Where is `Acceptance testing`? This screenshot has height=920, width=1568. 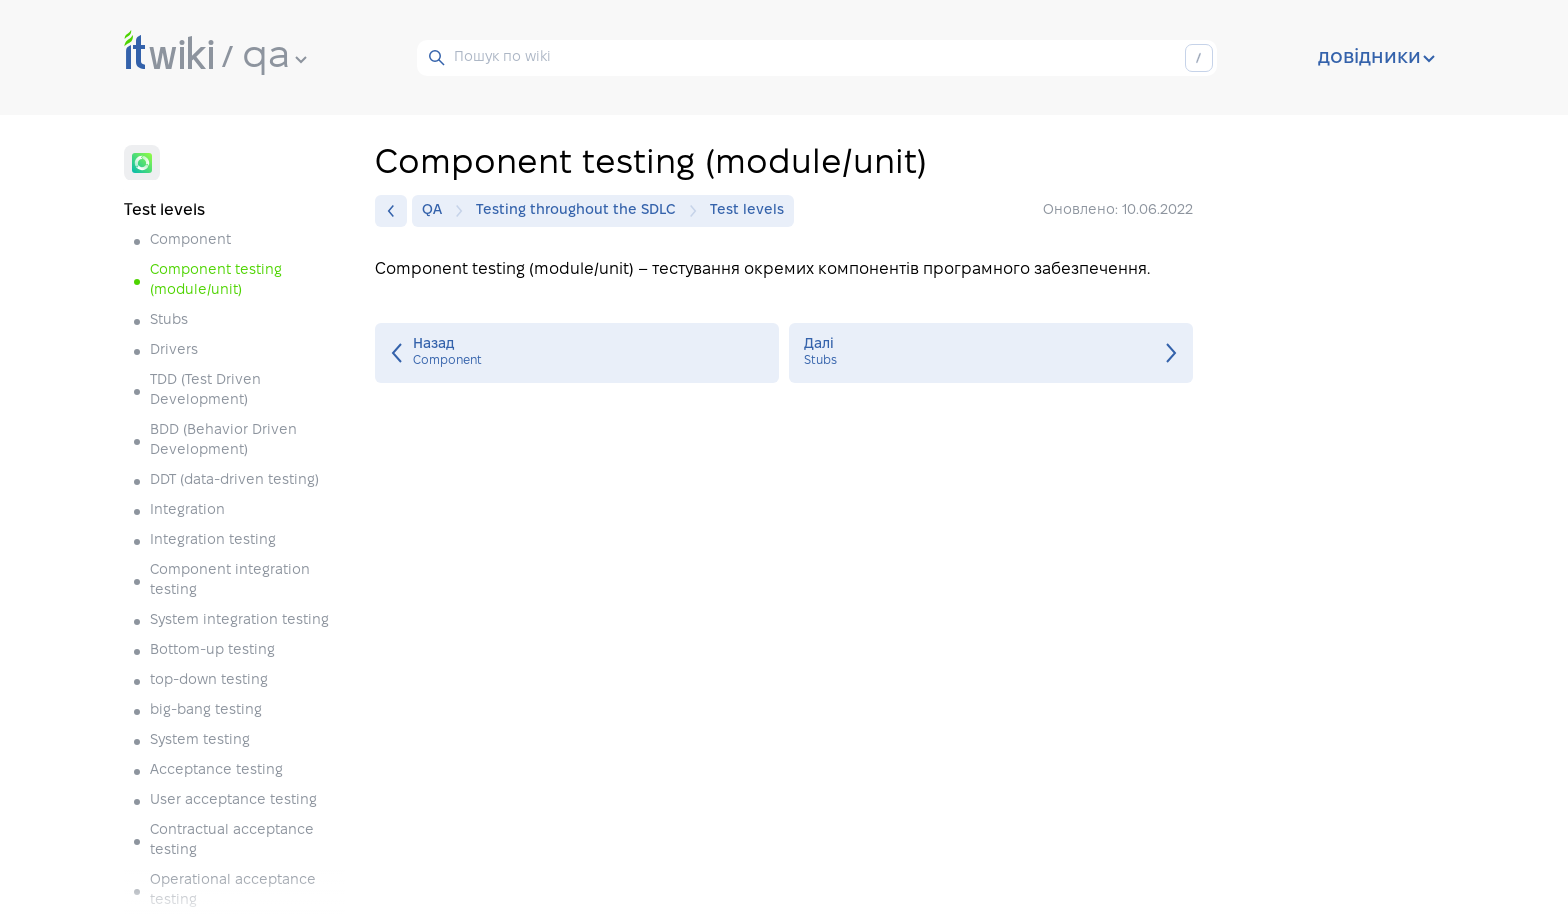
Acceptance testing is located at coordinates (216, 770).